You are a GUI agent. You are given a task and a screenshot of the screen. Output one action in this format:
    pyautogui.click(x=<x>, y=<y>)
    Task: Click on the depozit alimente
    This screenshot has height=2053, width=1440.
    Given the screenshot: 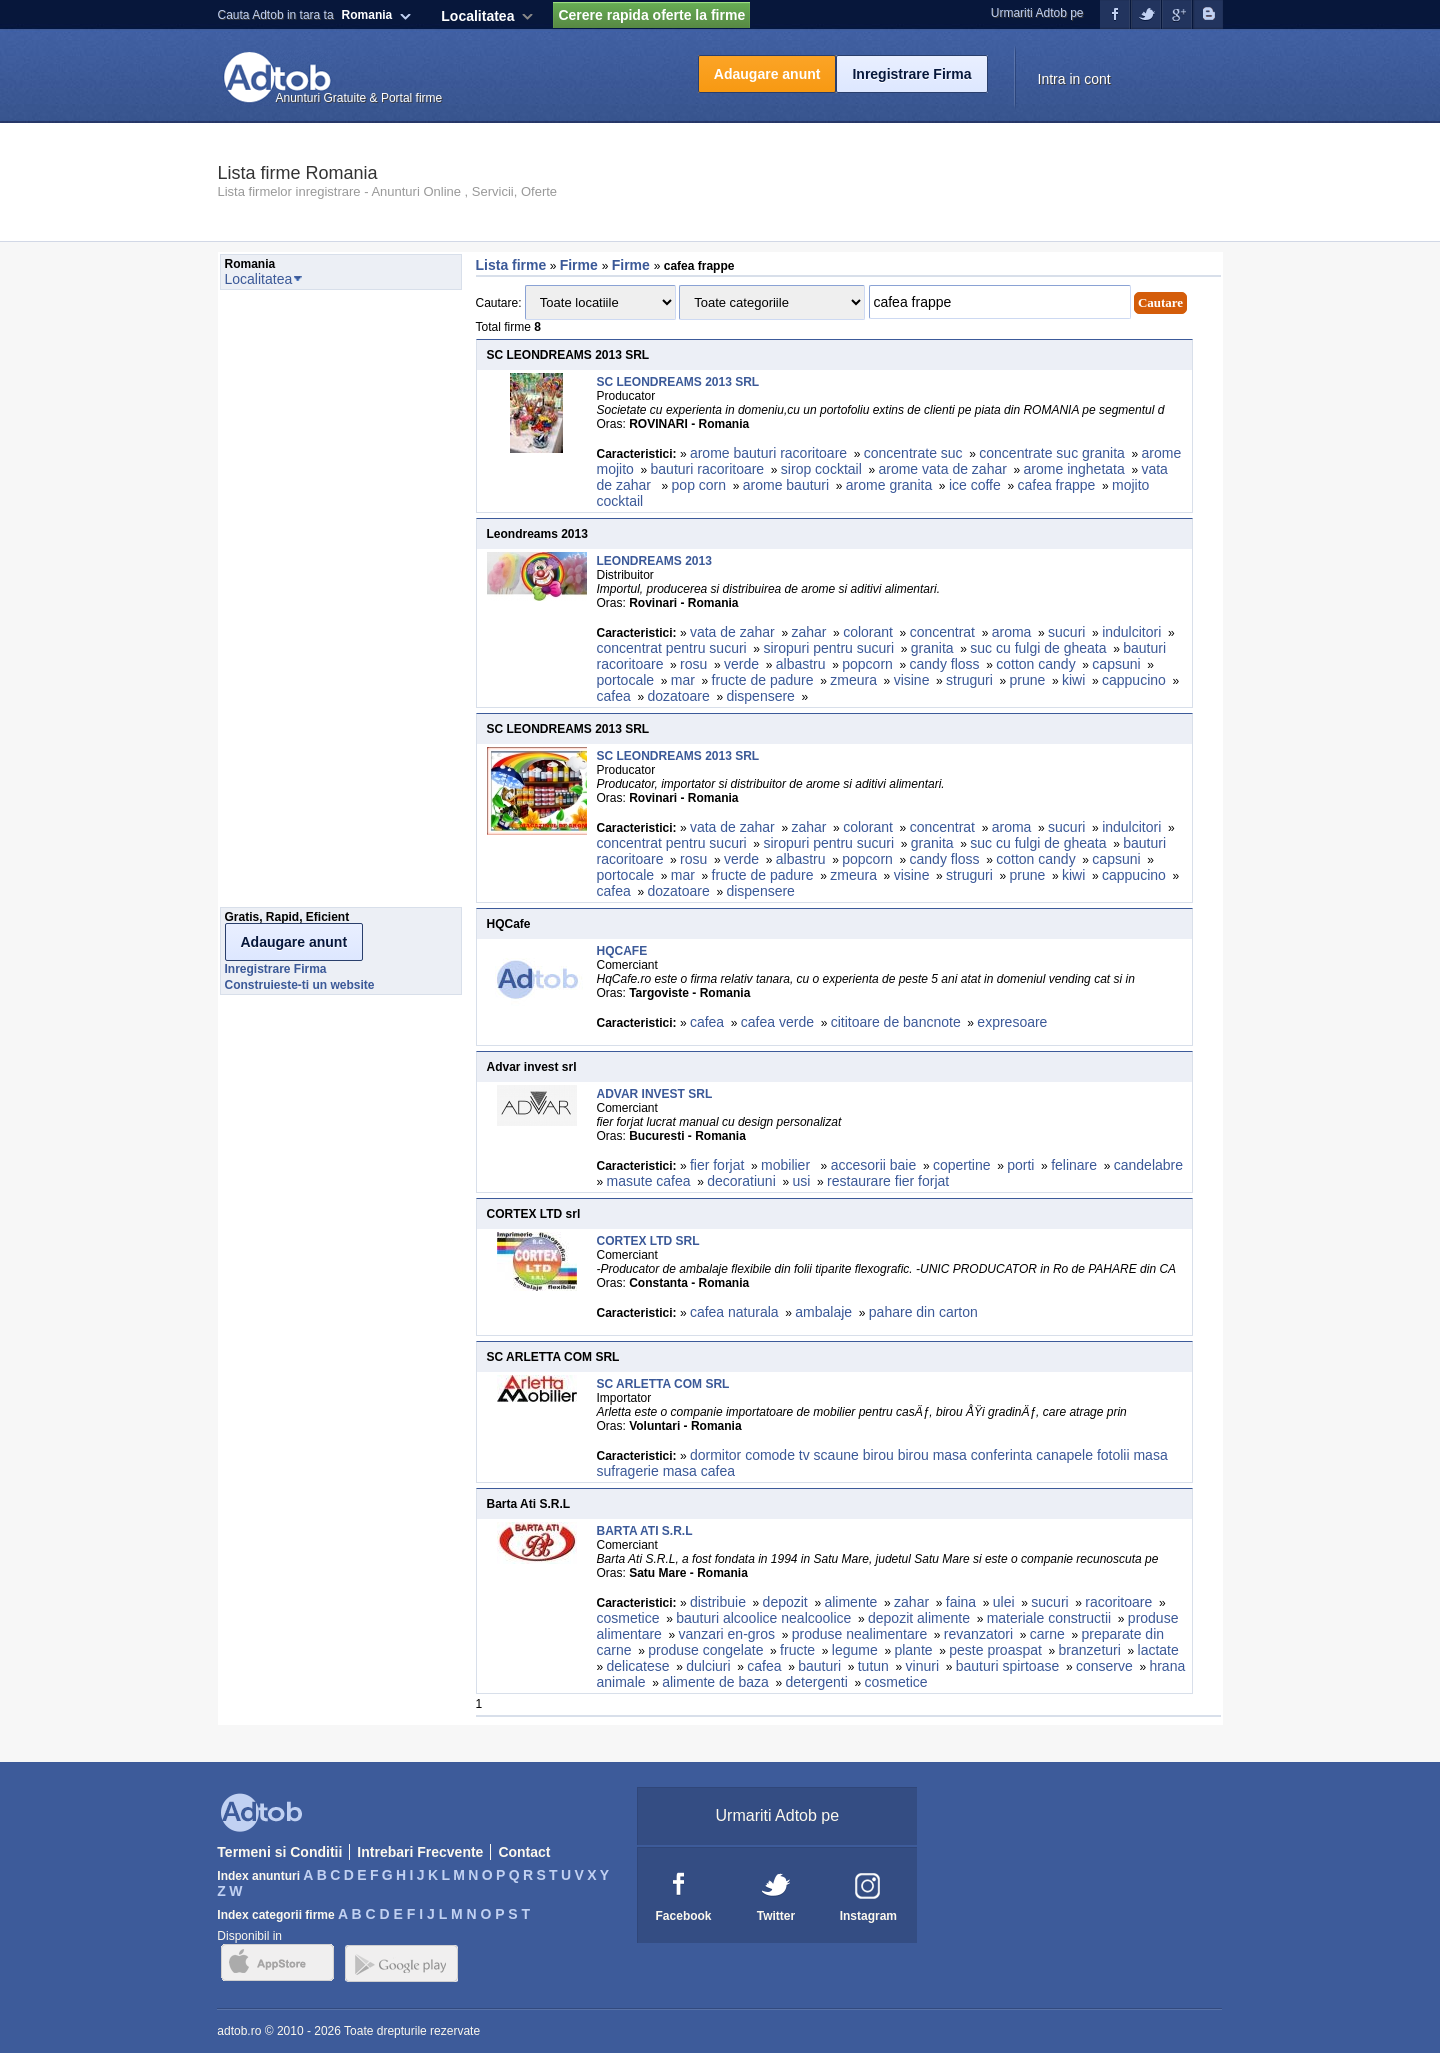 What is the action you would take?
    pyautogui.click(x=919, y=1618)
    